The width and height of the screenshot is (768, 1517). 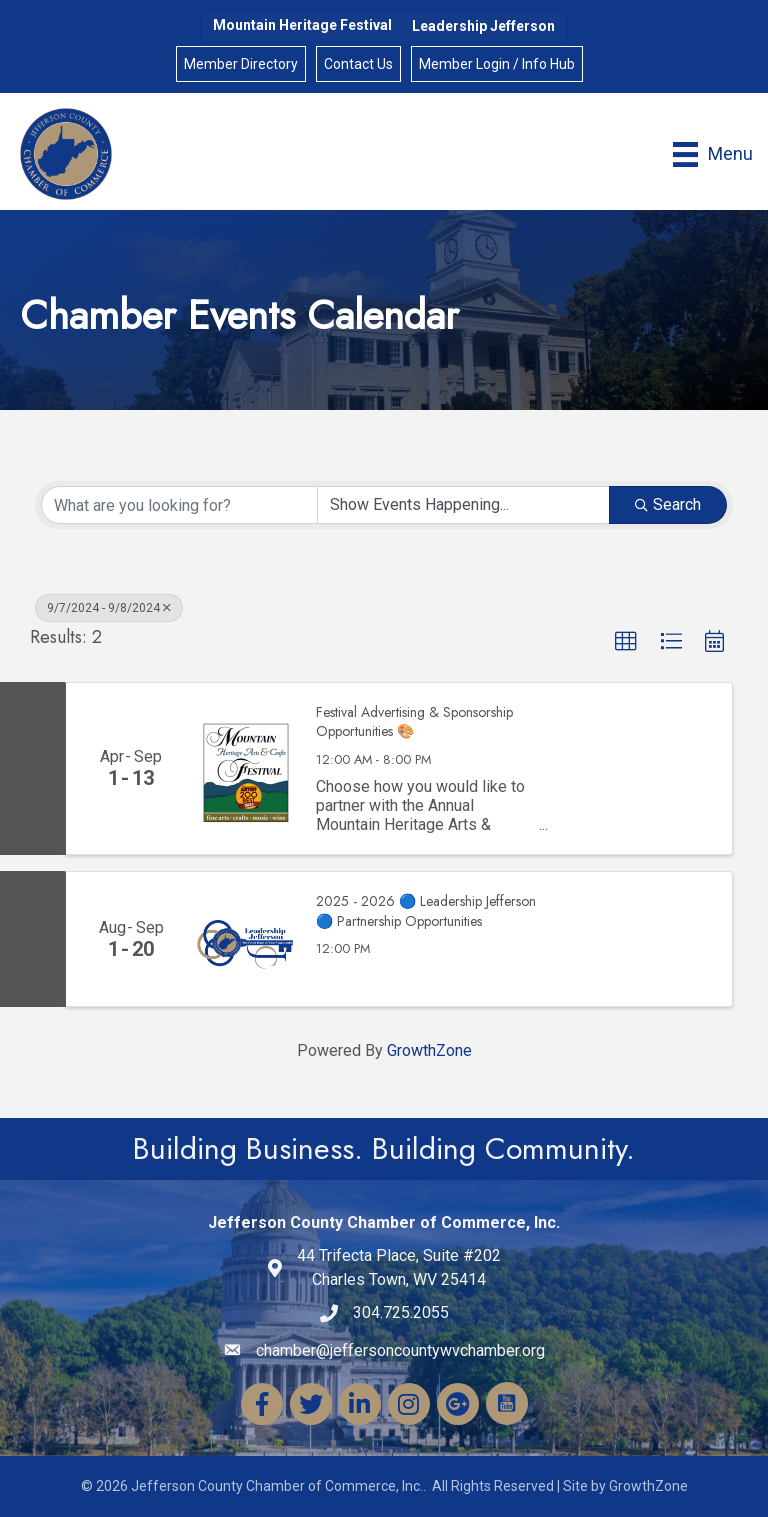 I want to click on Contact Us, so click(x=358, y=64).